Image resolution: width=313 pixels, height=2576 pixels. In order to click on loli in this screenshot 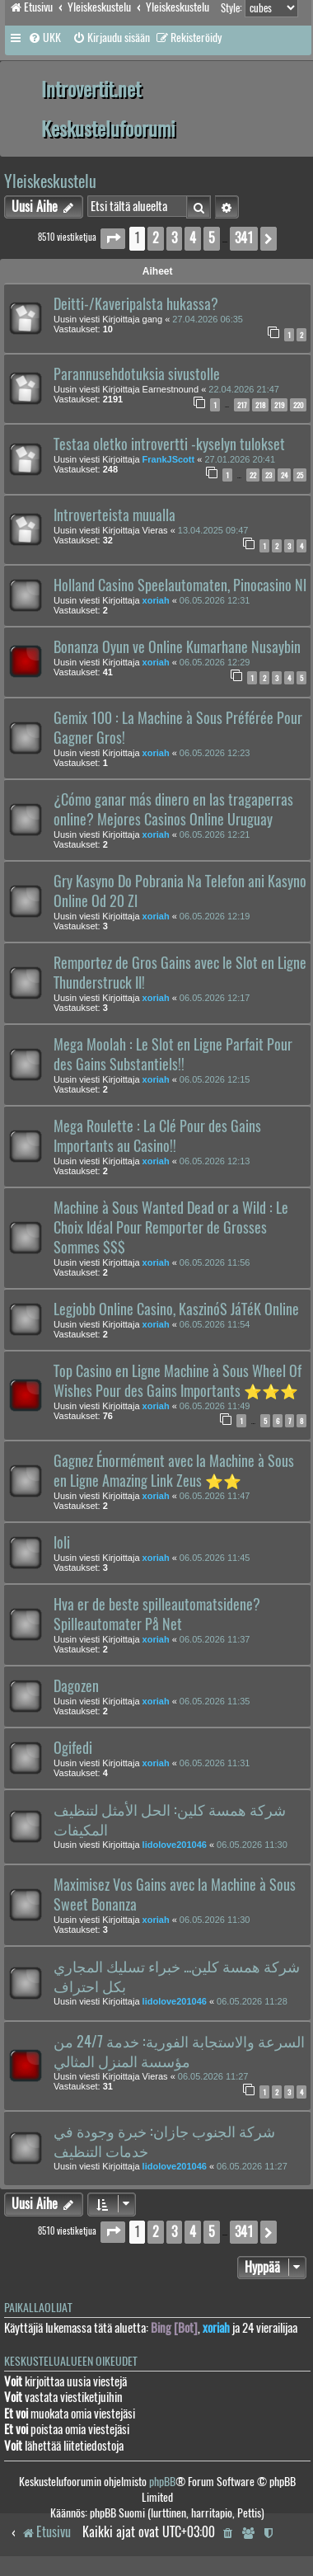, I will do `click(62, 1543)`.